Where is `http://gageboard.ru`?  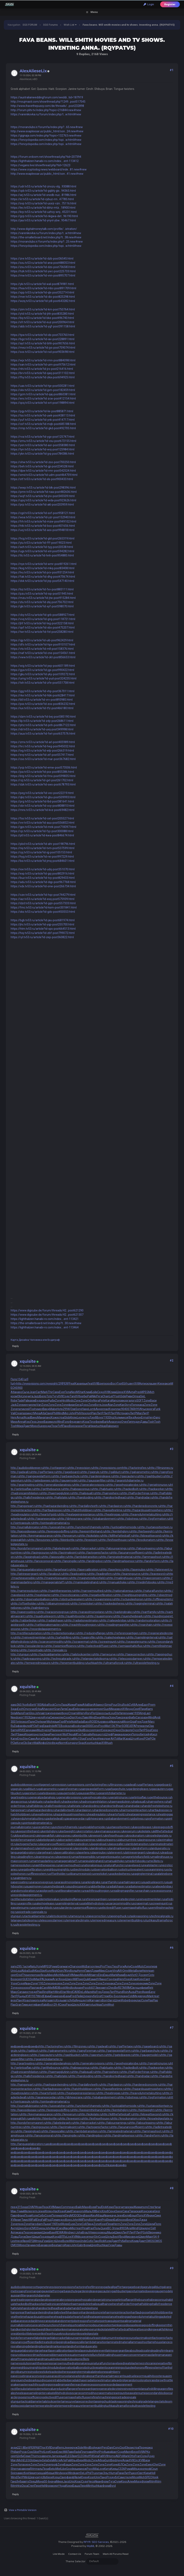
http://gageboard.ru is located at coordinates (69, 1472).